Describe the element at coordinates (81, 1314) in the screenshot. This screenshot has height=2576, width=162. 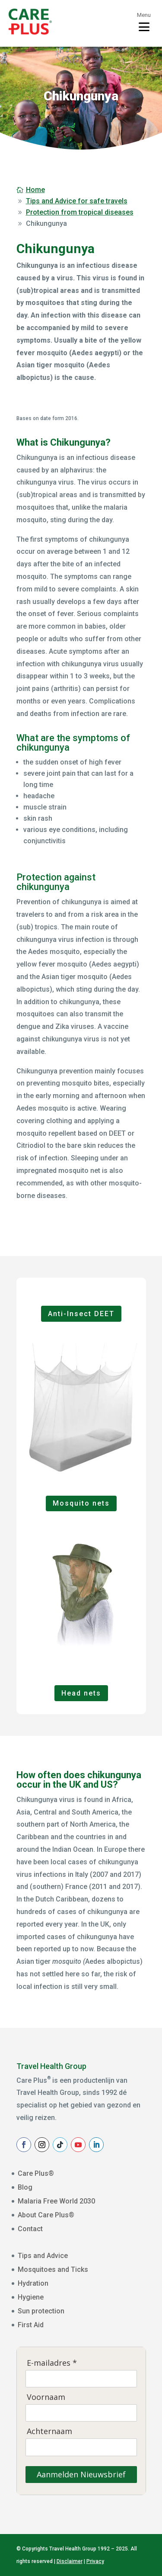
I see `Anti-Insect DEET` at that location.